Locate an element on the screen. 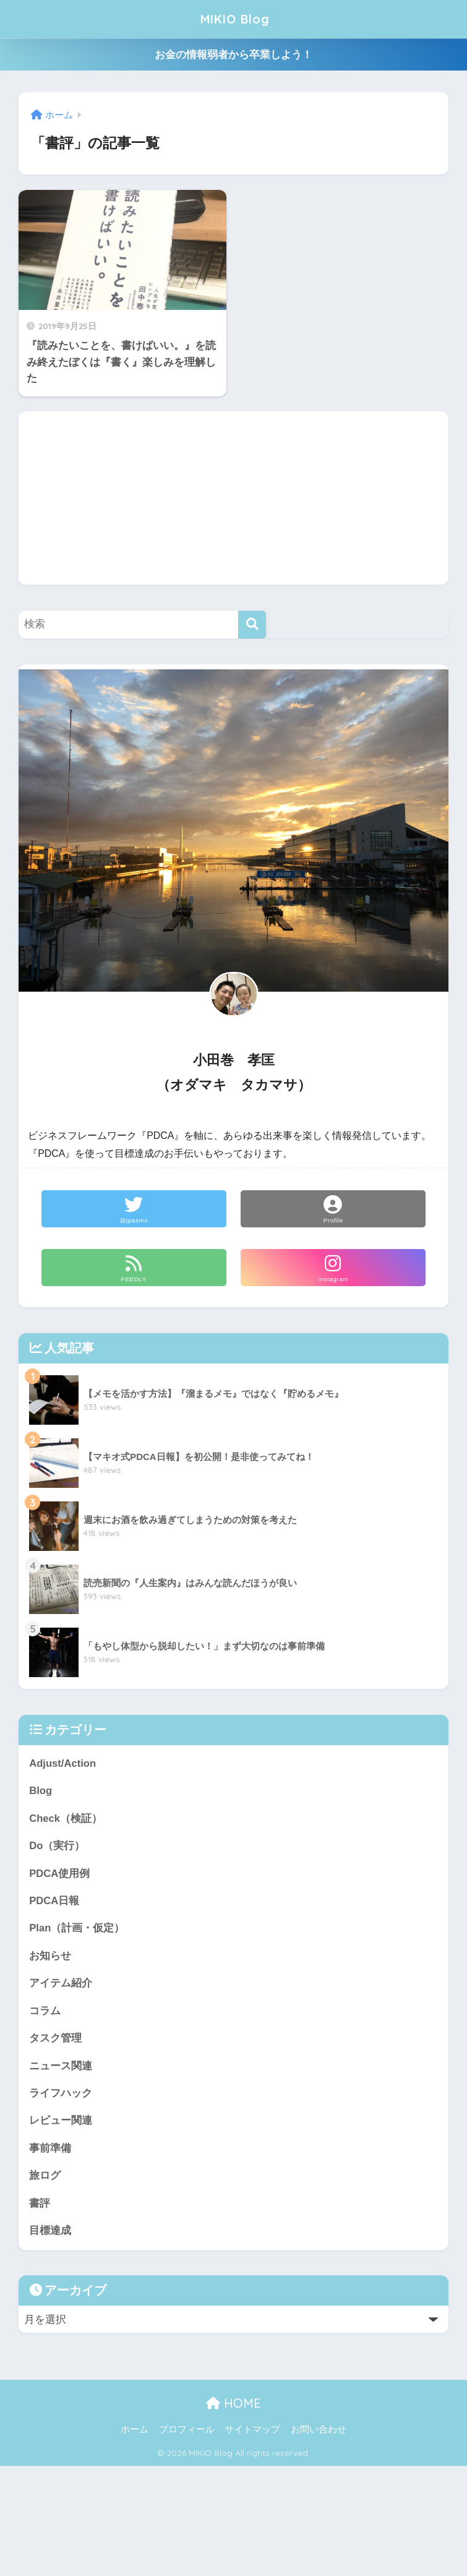 The image size is (467, 2576). Plan（計画・仮定） is located at coordinates (76, 1929).